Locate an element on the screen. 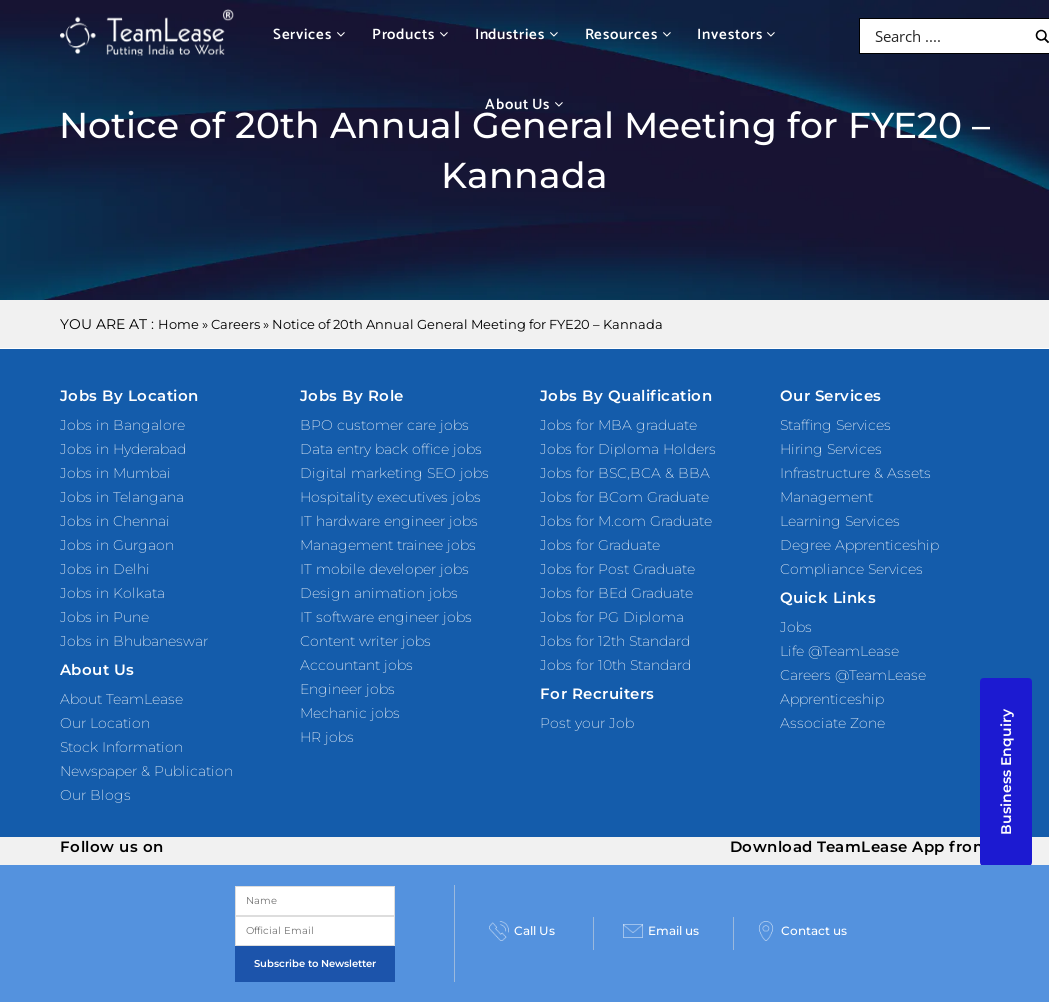 The image size is (1049, 1003). Jobs for BCom Graduate is located at coordinates (624, 497).